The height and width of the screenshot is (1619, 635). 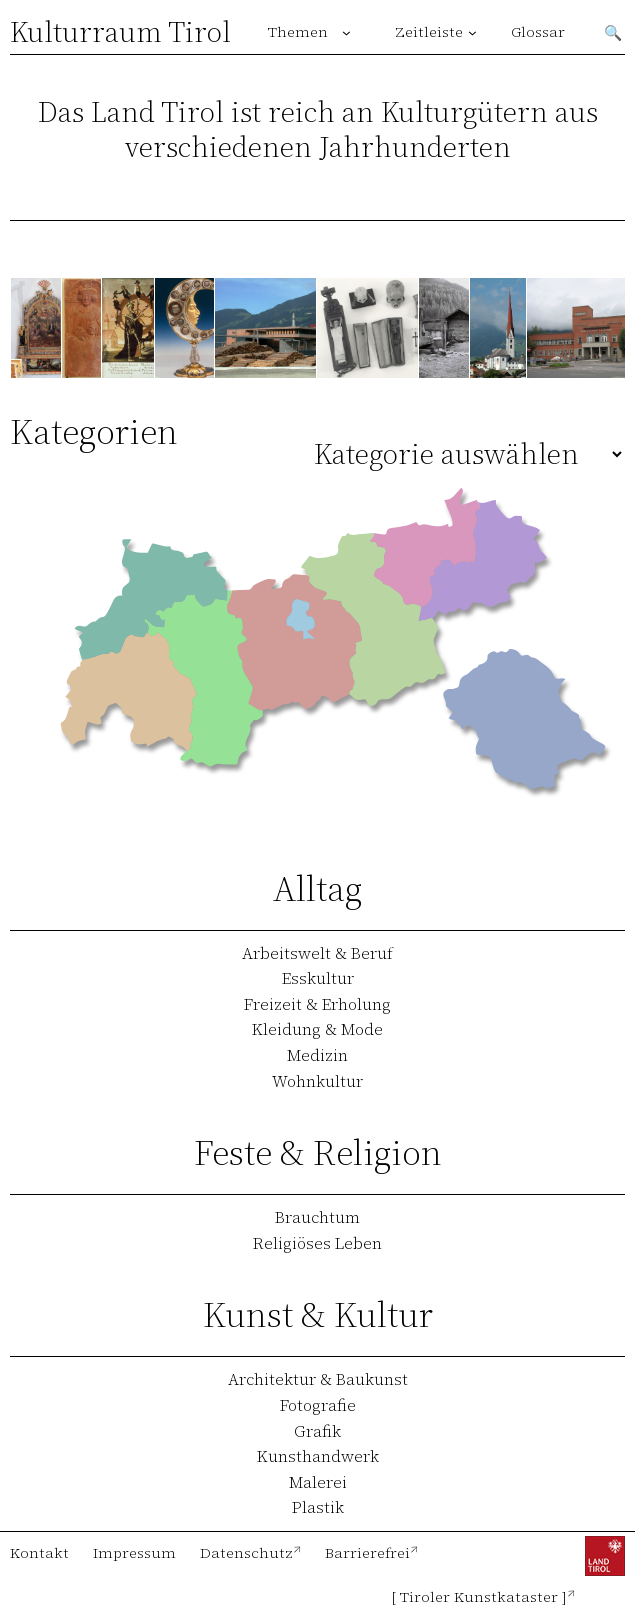 What do you see at coordinates (429, 32) in the screenshot?
I see `Zeitleiste` at bounding box center [429, 32].